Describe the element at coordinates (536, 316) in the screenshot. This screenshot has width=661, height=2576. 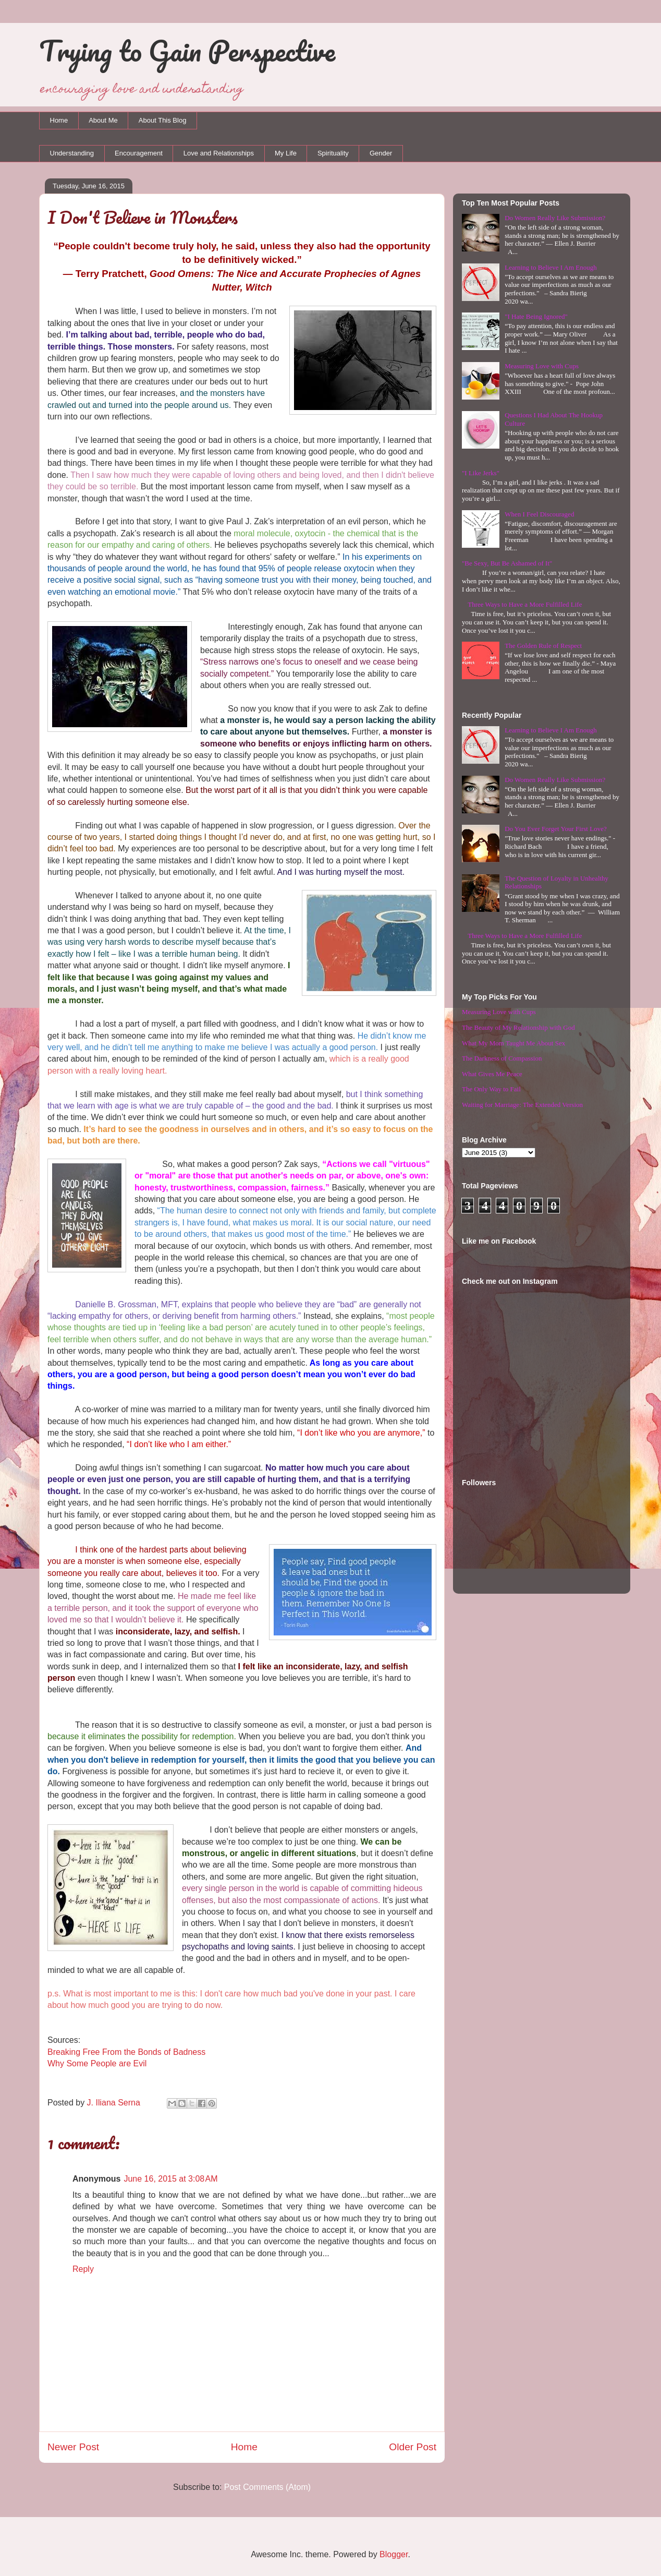
I see `"I Hate Being Ignored"` at that location.